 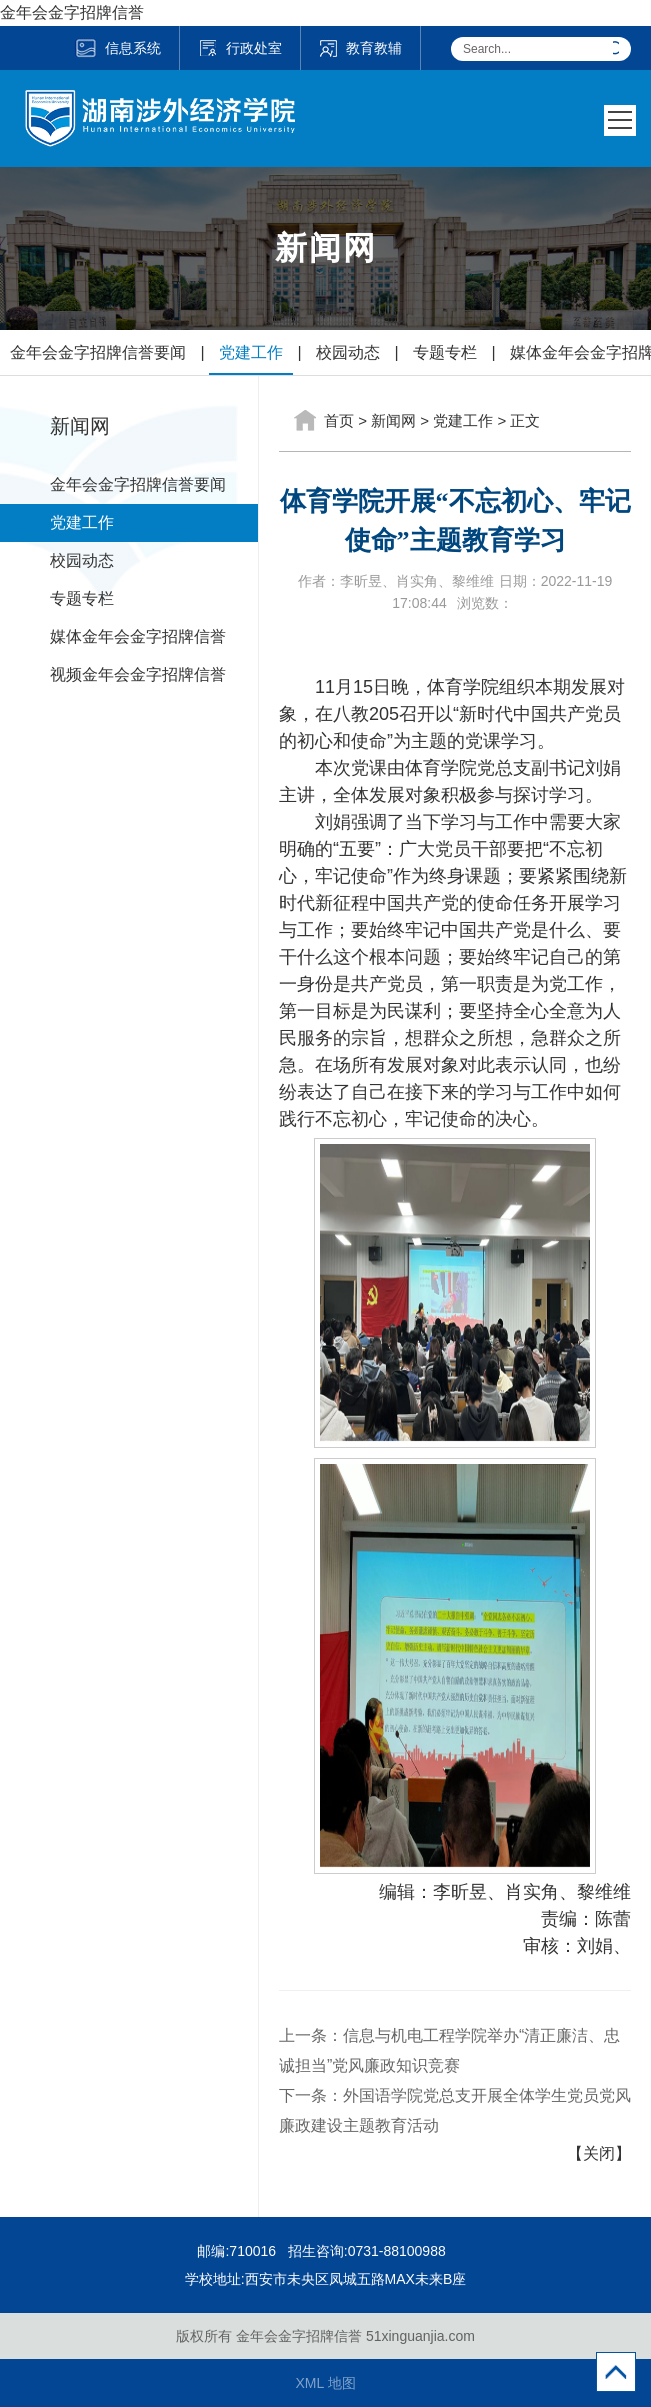 What do you see at coordinates (348, 352) in the screenshot?
I see `校园动态` at bounding box center [348, 352].